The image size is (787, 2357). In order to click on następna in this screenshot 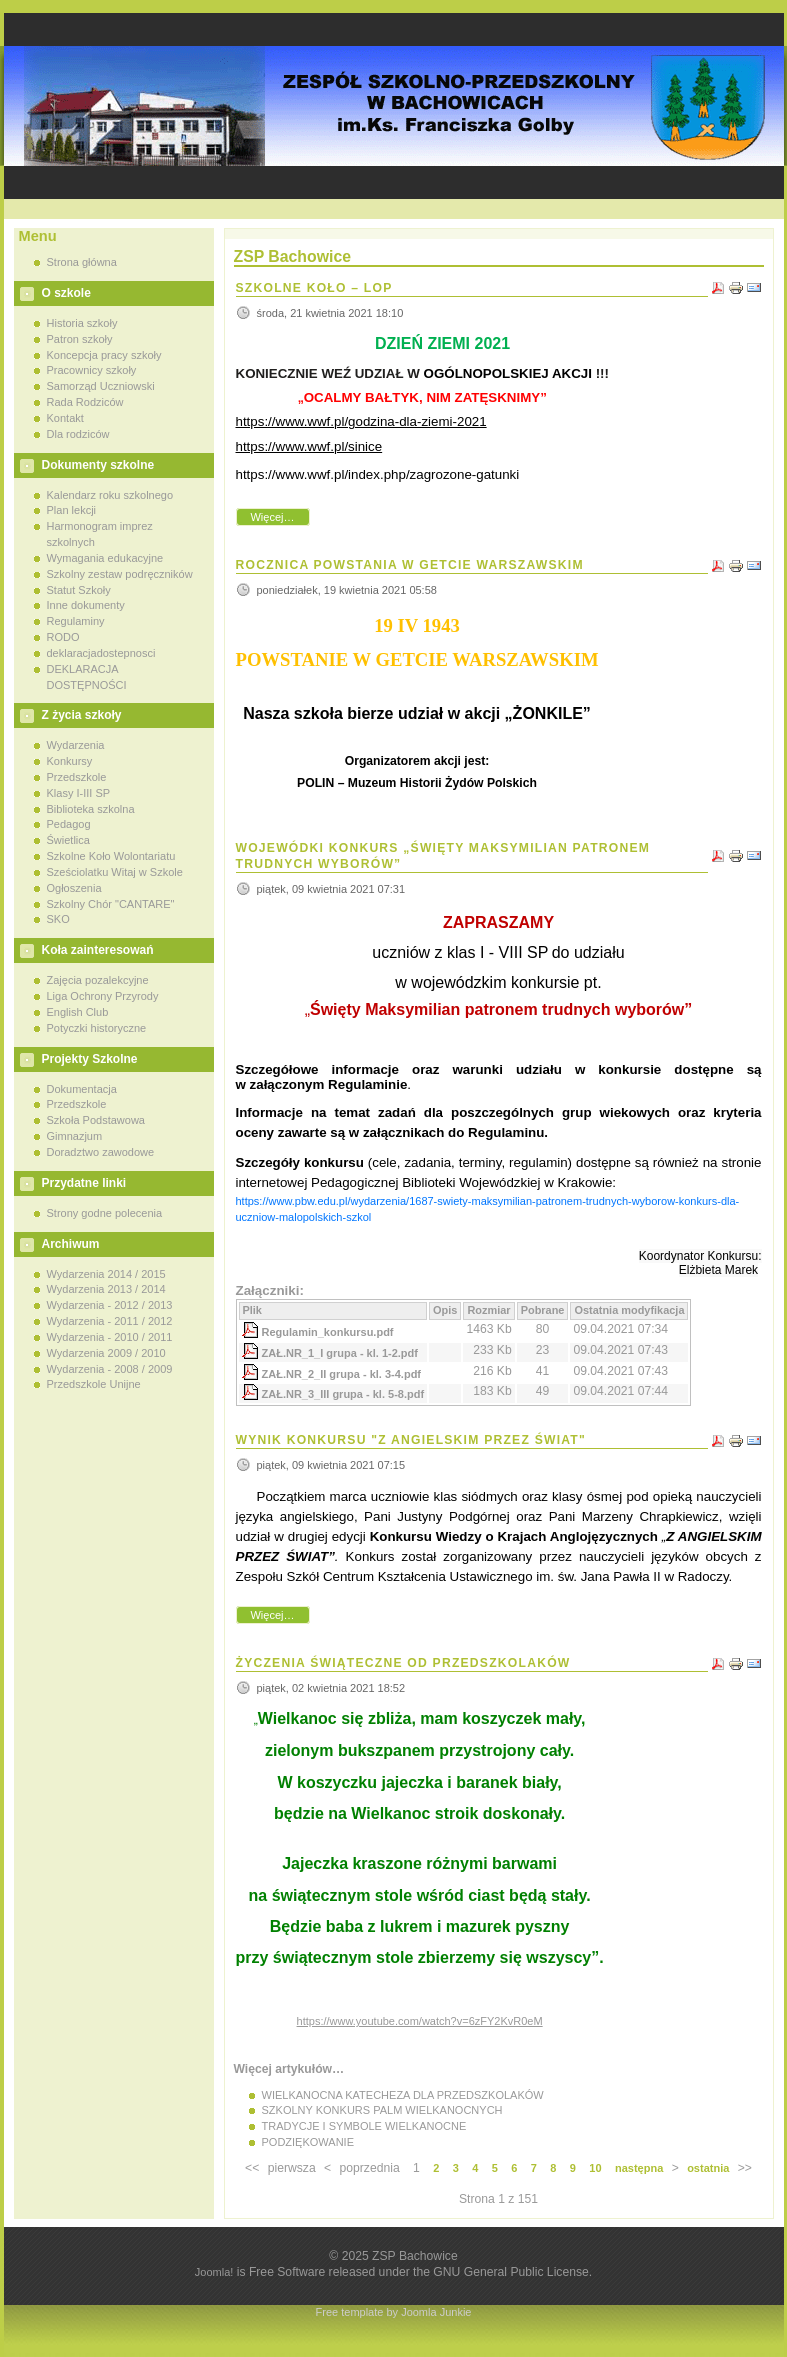, I will do `click(639, 2168)`.